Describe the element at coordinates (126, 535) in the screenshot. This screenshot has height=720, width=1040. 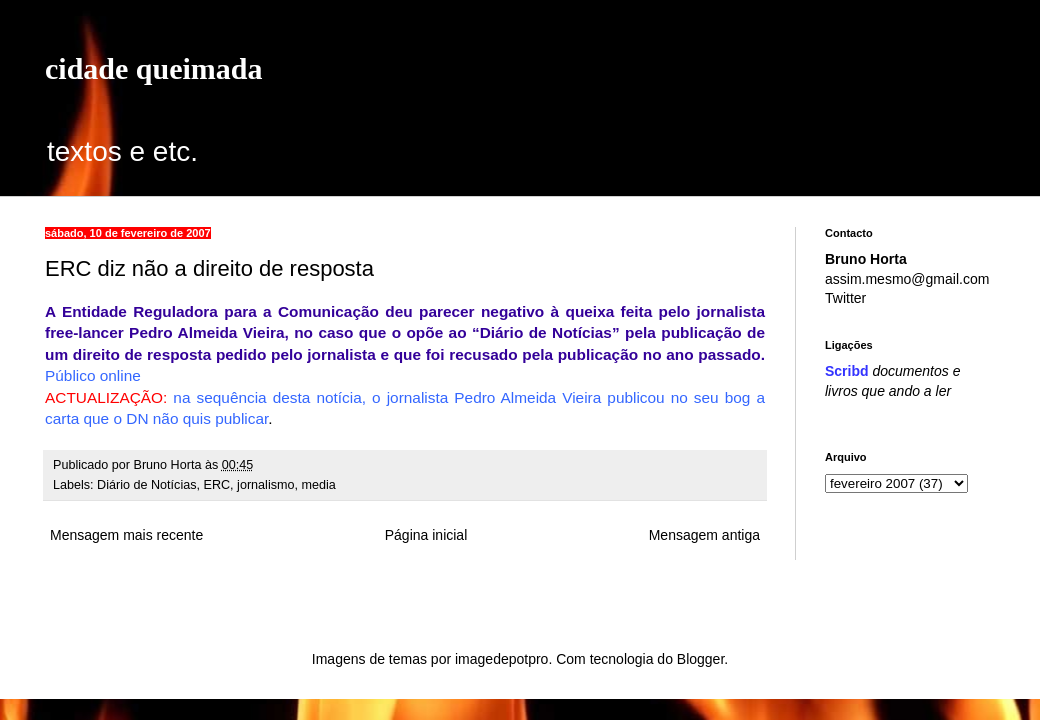
I see `Mensagem mais recente` at that location.